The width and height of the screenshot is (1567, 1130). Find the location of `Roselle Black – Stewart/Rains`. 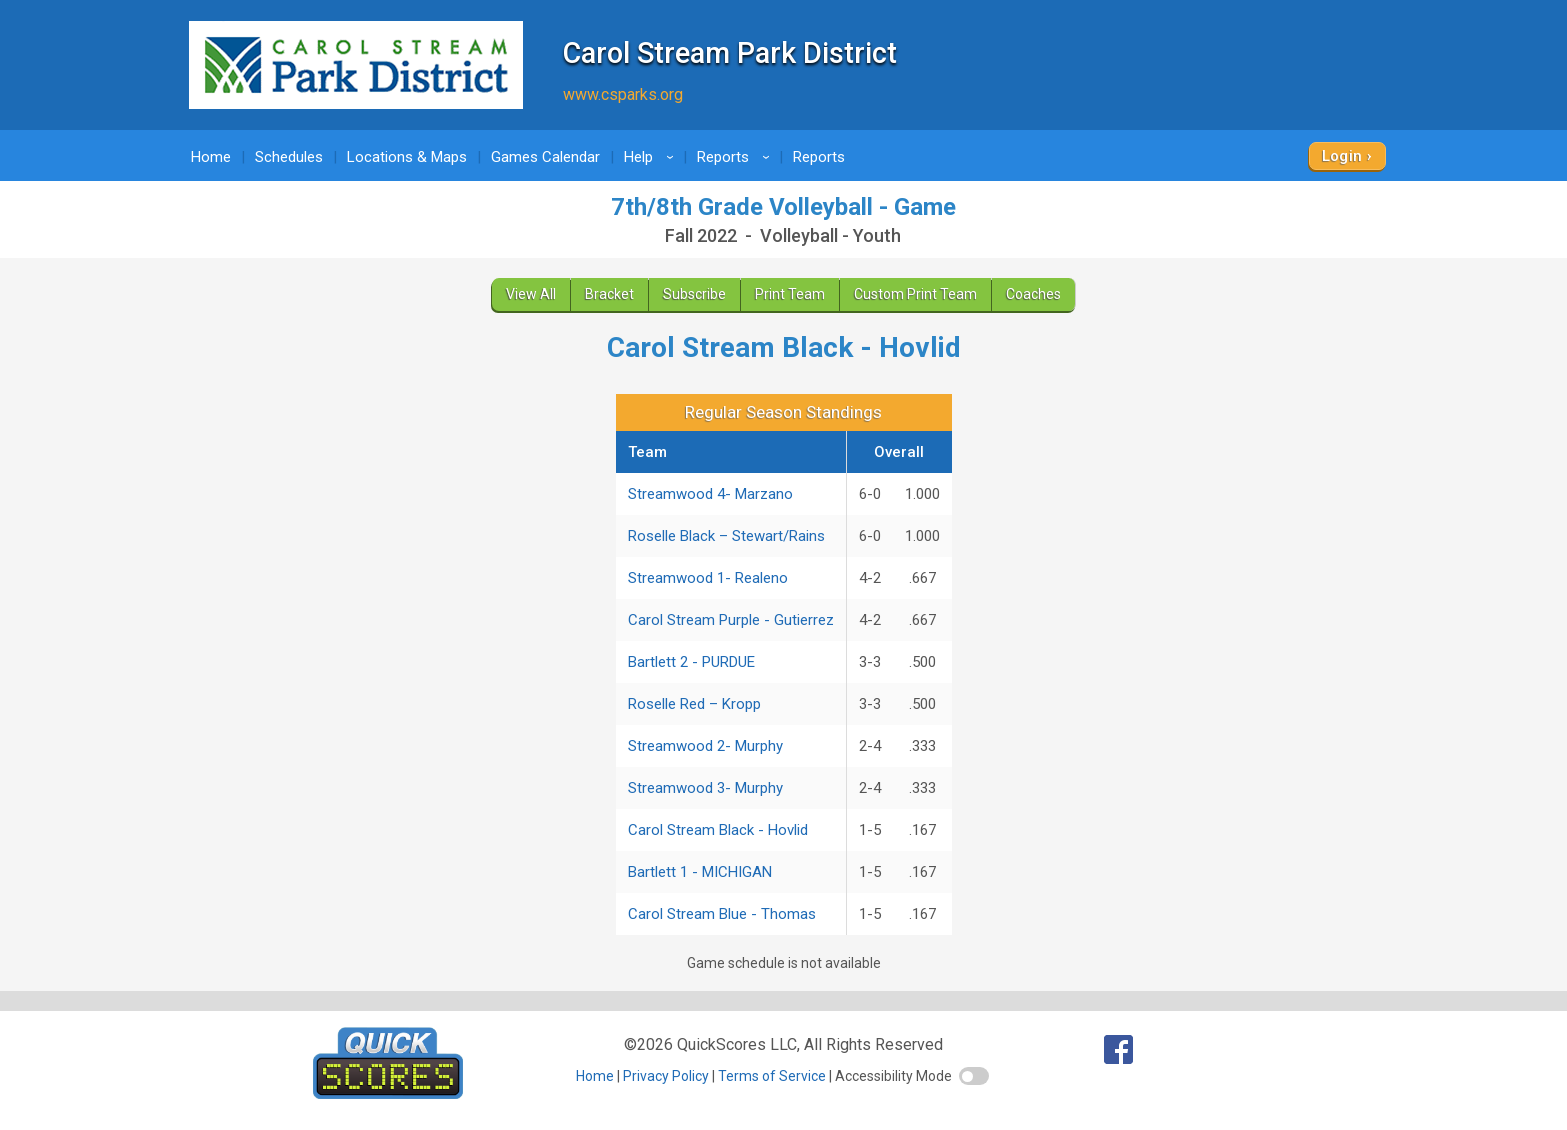

Roselle Black – Stewart/Rains is located at coordinates (726, 536).